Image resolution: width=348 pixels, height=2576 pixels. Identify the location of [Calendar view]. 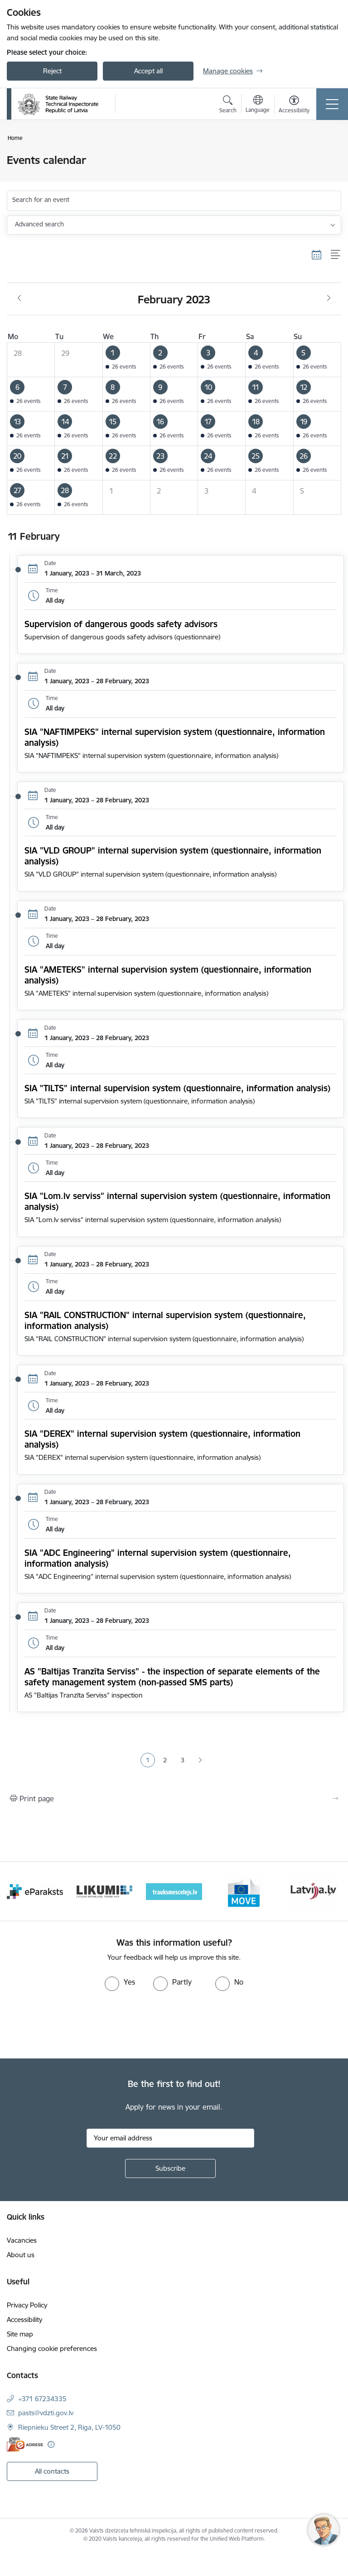
(317, 255).